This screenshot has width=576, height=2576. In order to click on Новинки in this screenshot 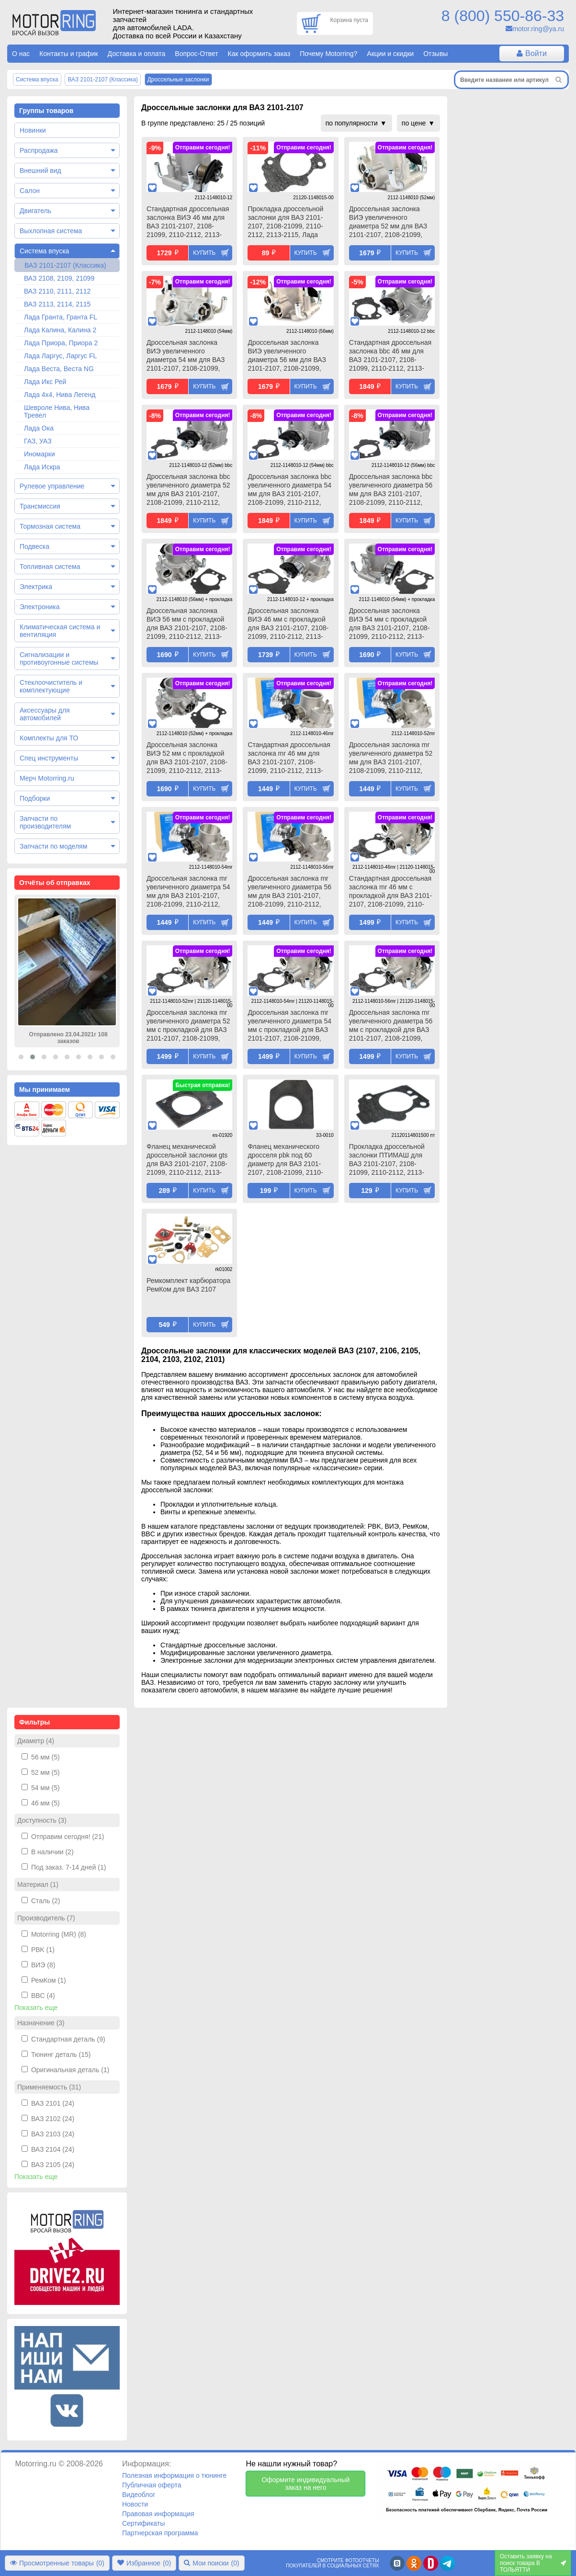, I will do `click(33, 130)`.